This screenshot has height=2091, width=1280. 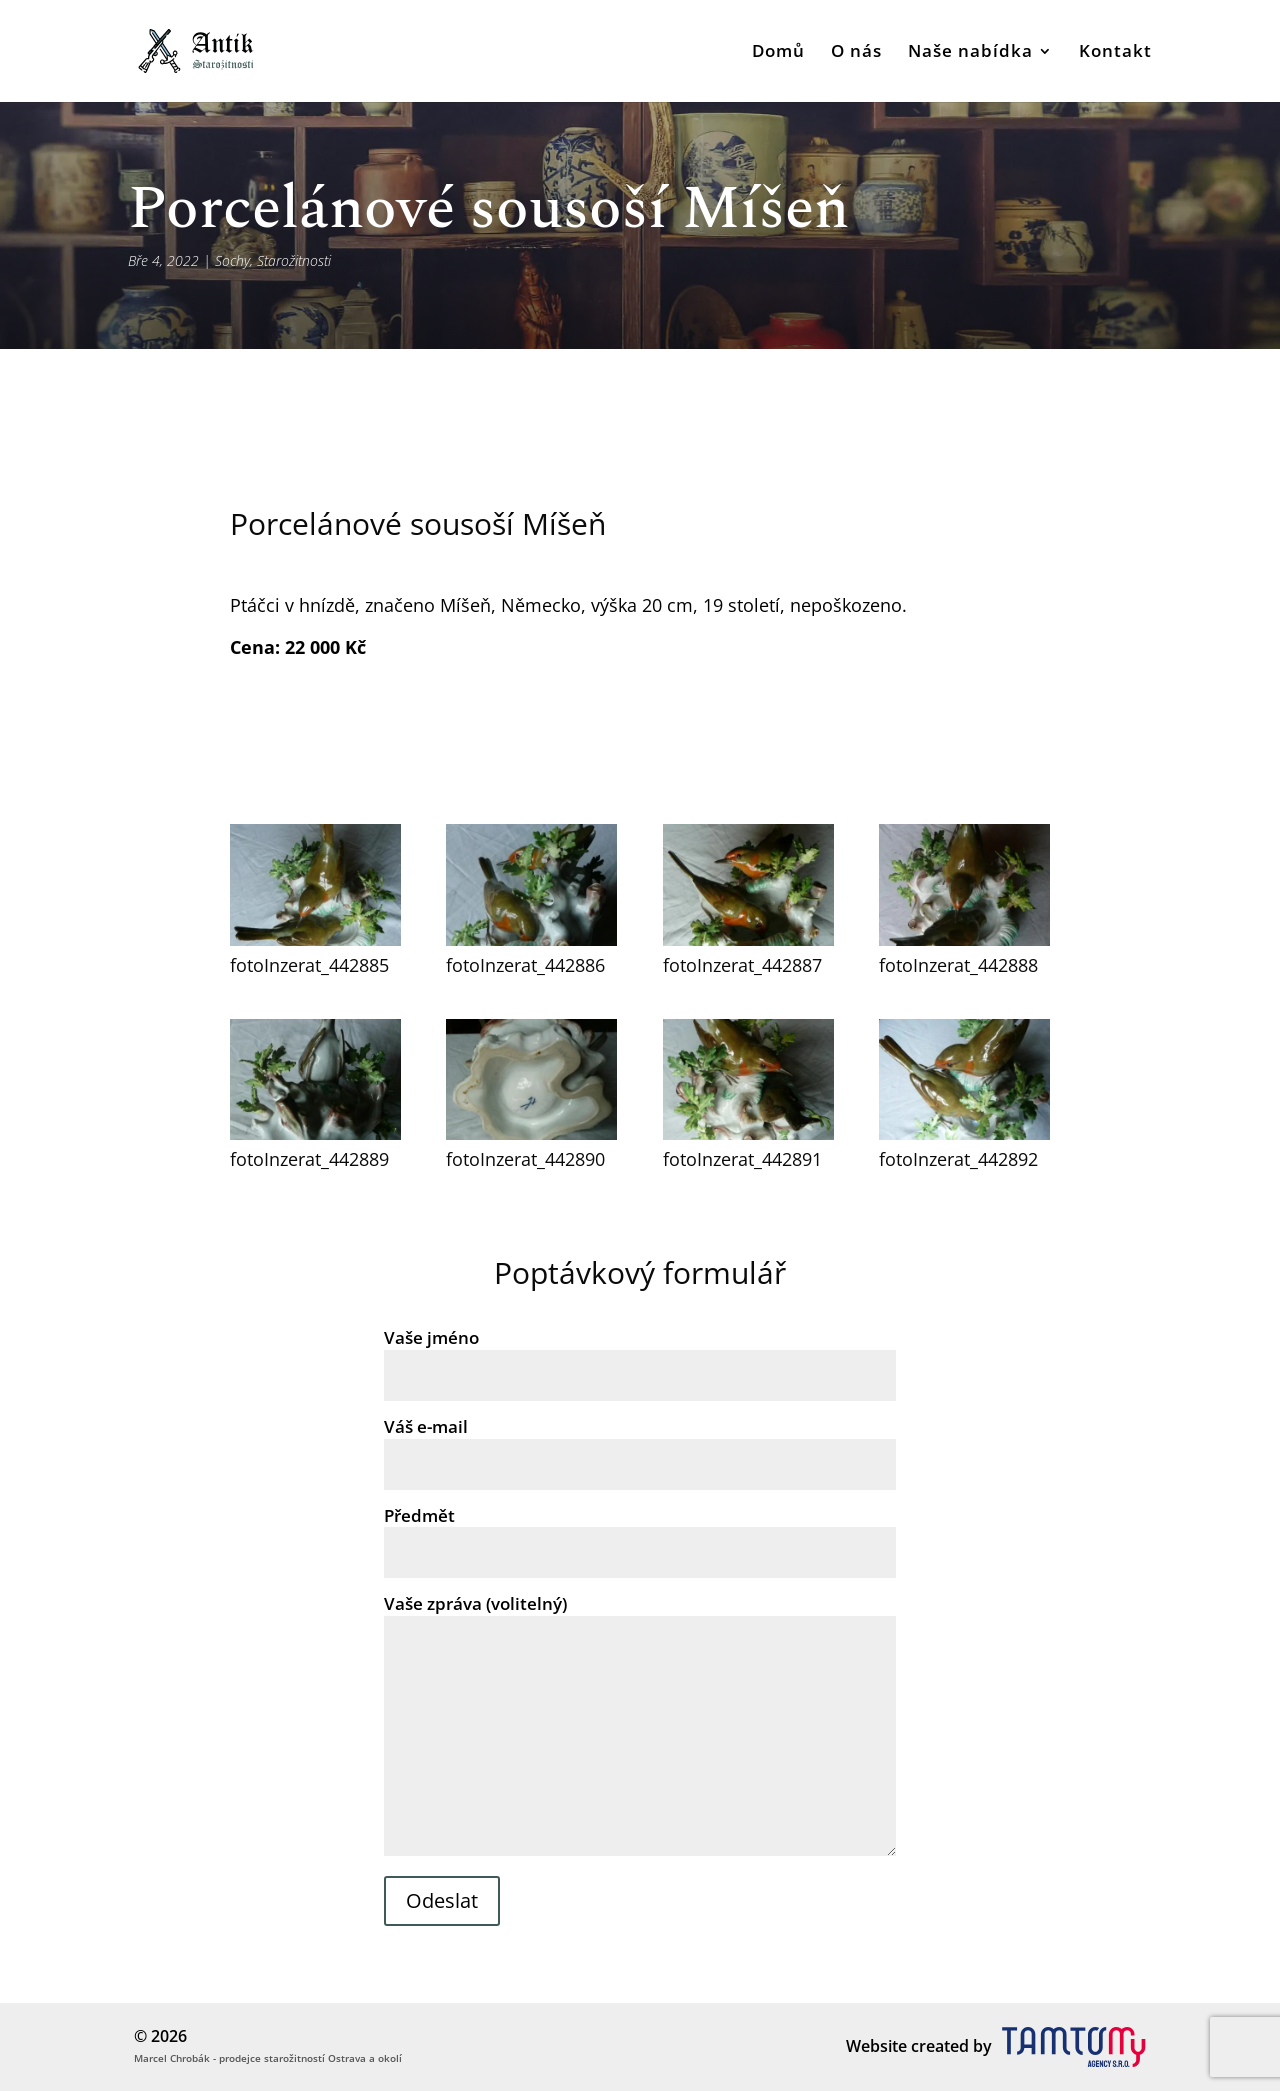 I want to click on Vaše zpráva (volitelný), so click(x=640, y=1726).